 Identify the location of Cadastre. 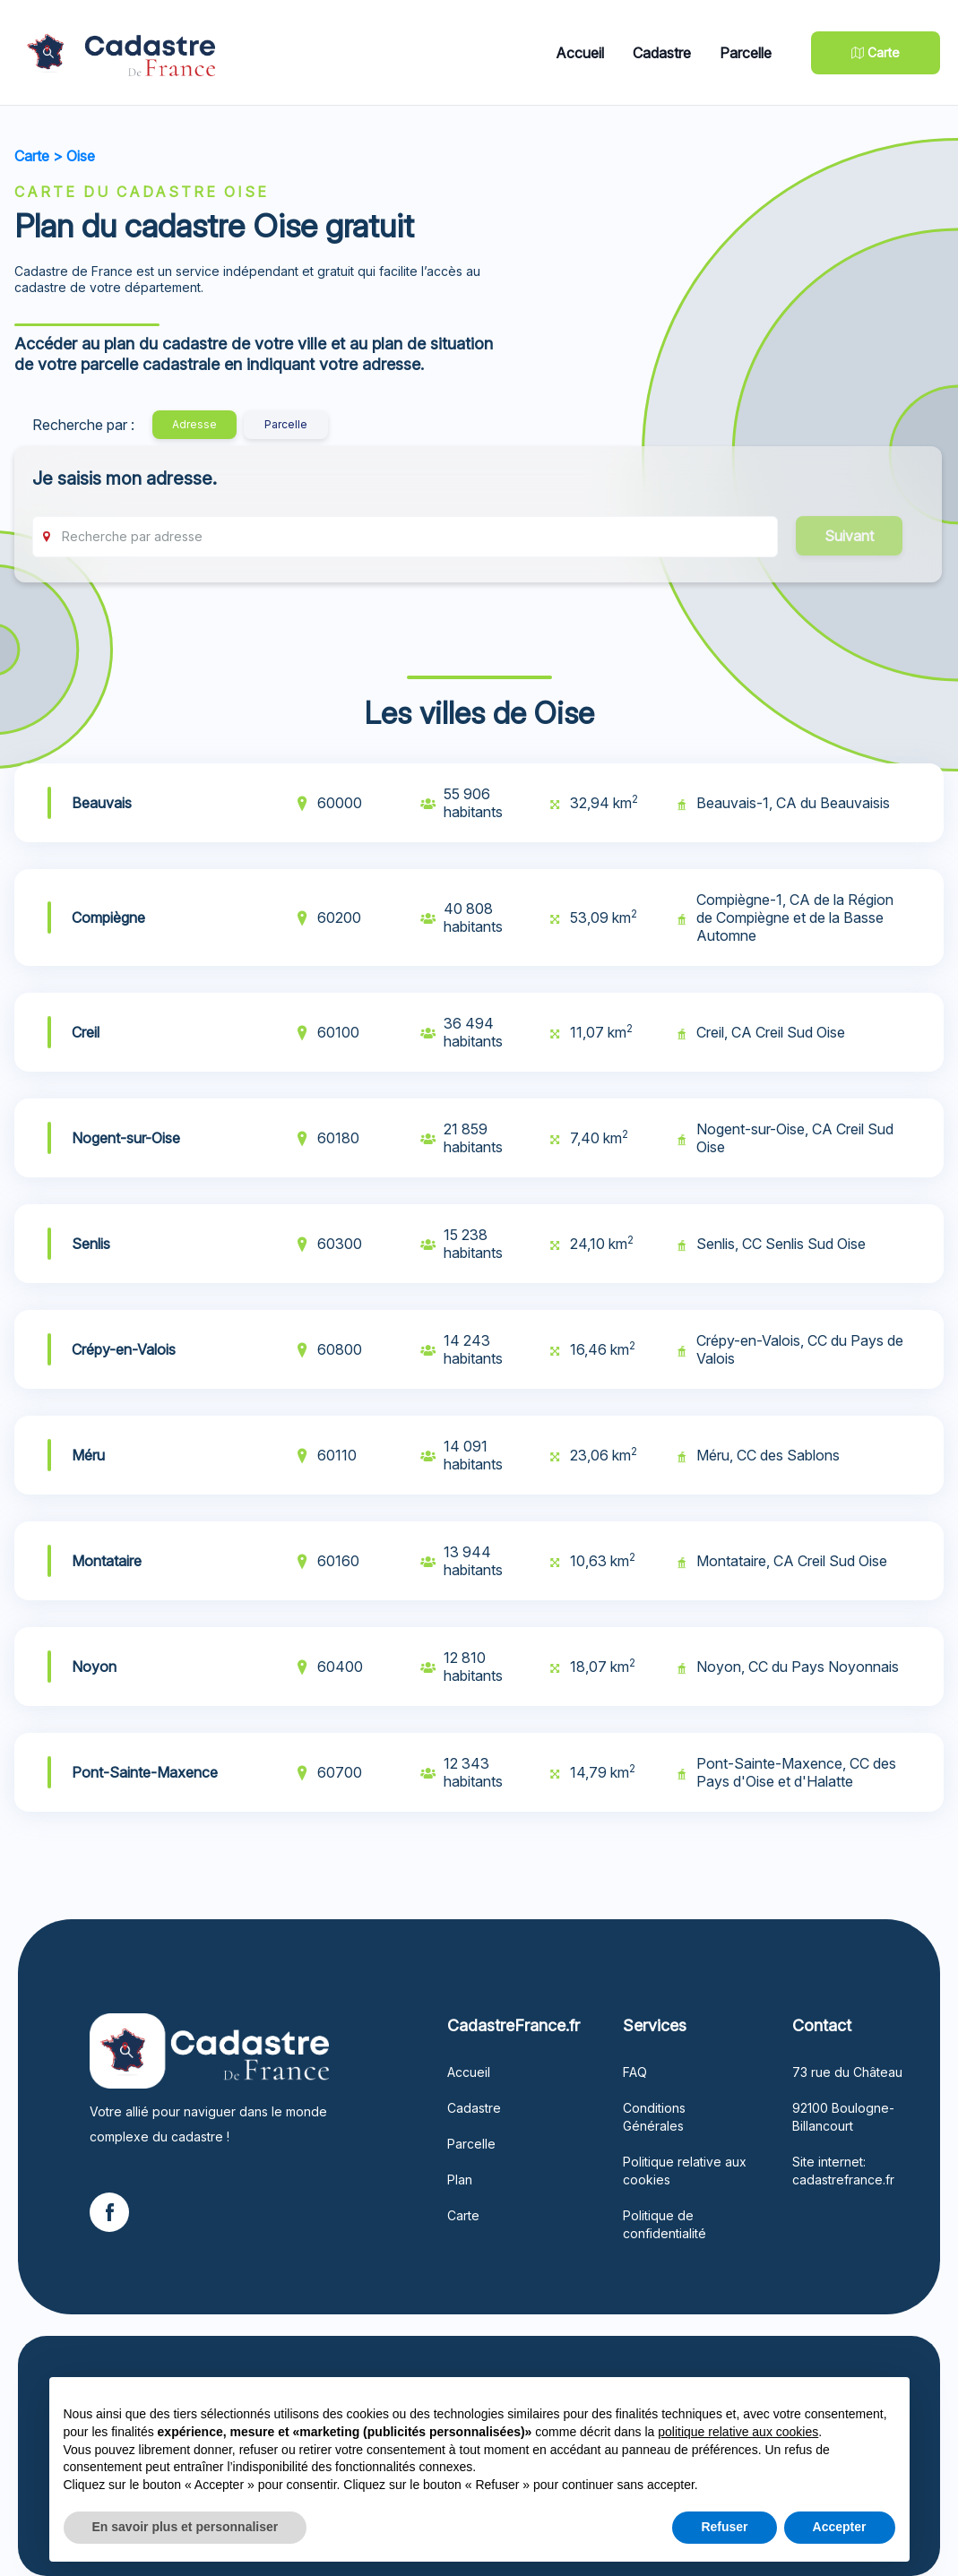
(662, 53).